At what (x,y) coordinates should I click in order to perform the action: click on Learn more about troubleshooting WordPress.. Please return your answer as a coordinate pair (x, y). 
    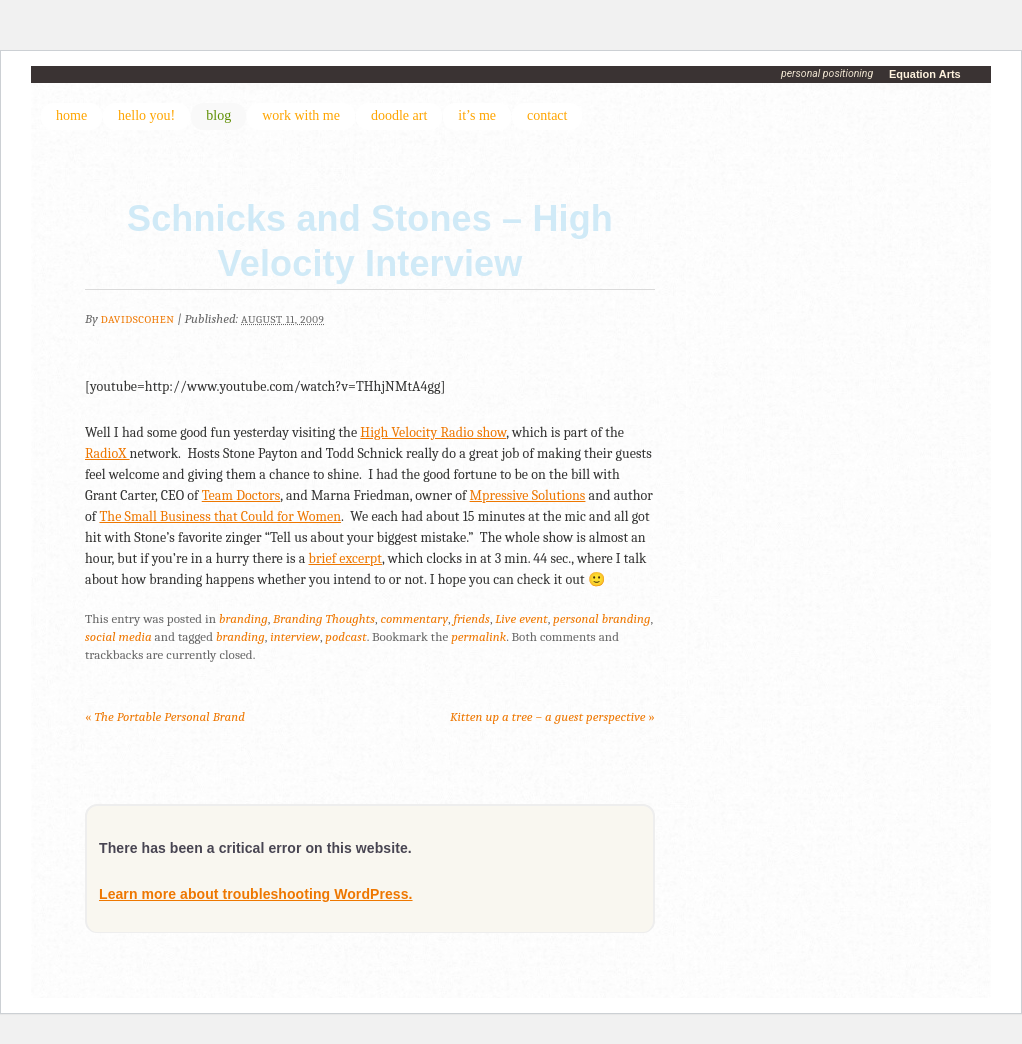
    Looking at the image, I should click on (256, 894).